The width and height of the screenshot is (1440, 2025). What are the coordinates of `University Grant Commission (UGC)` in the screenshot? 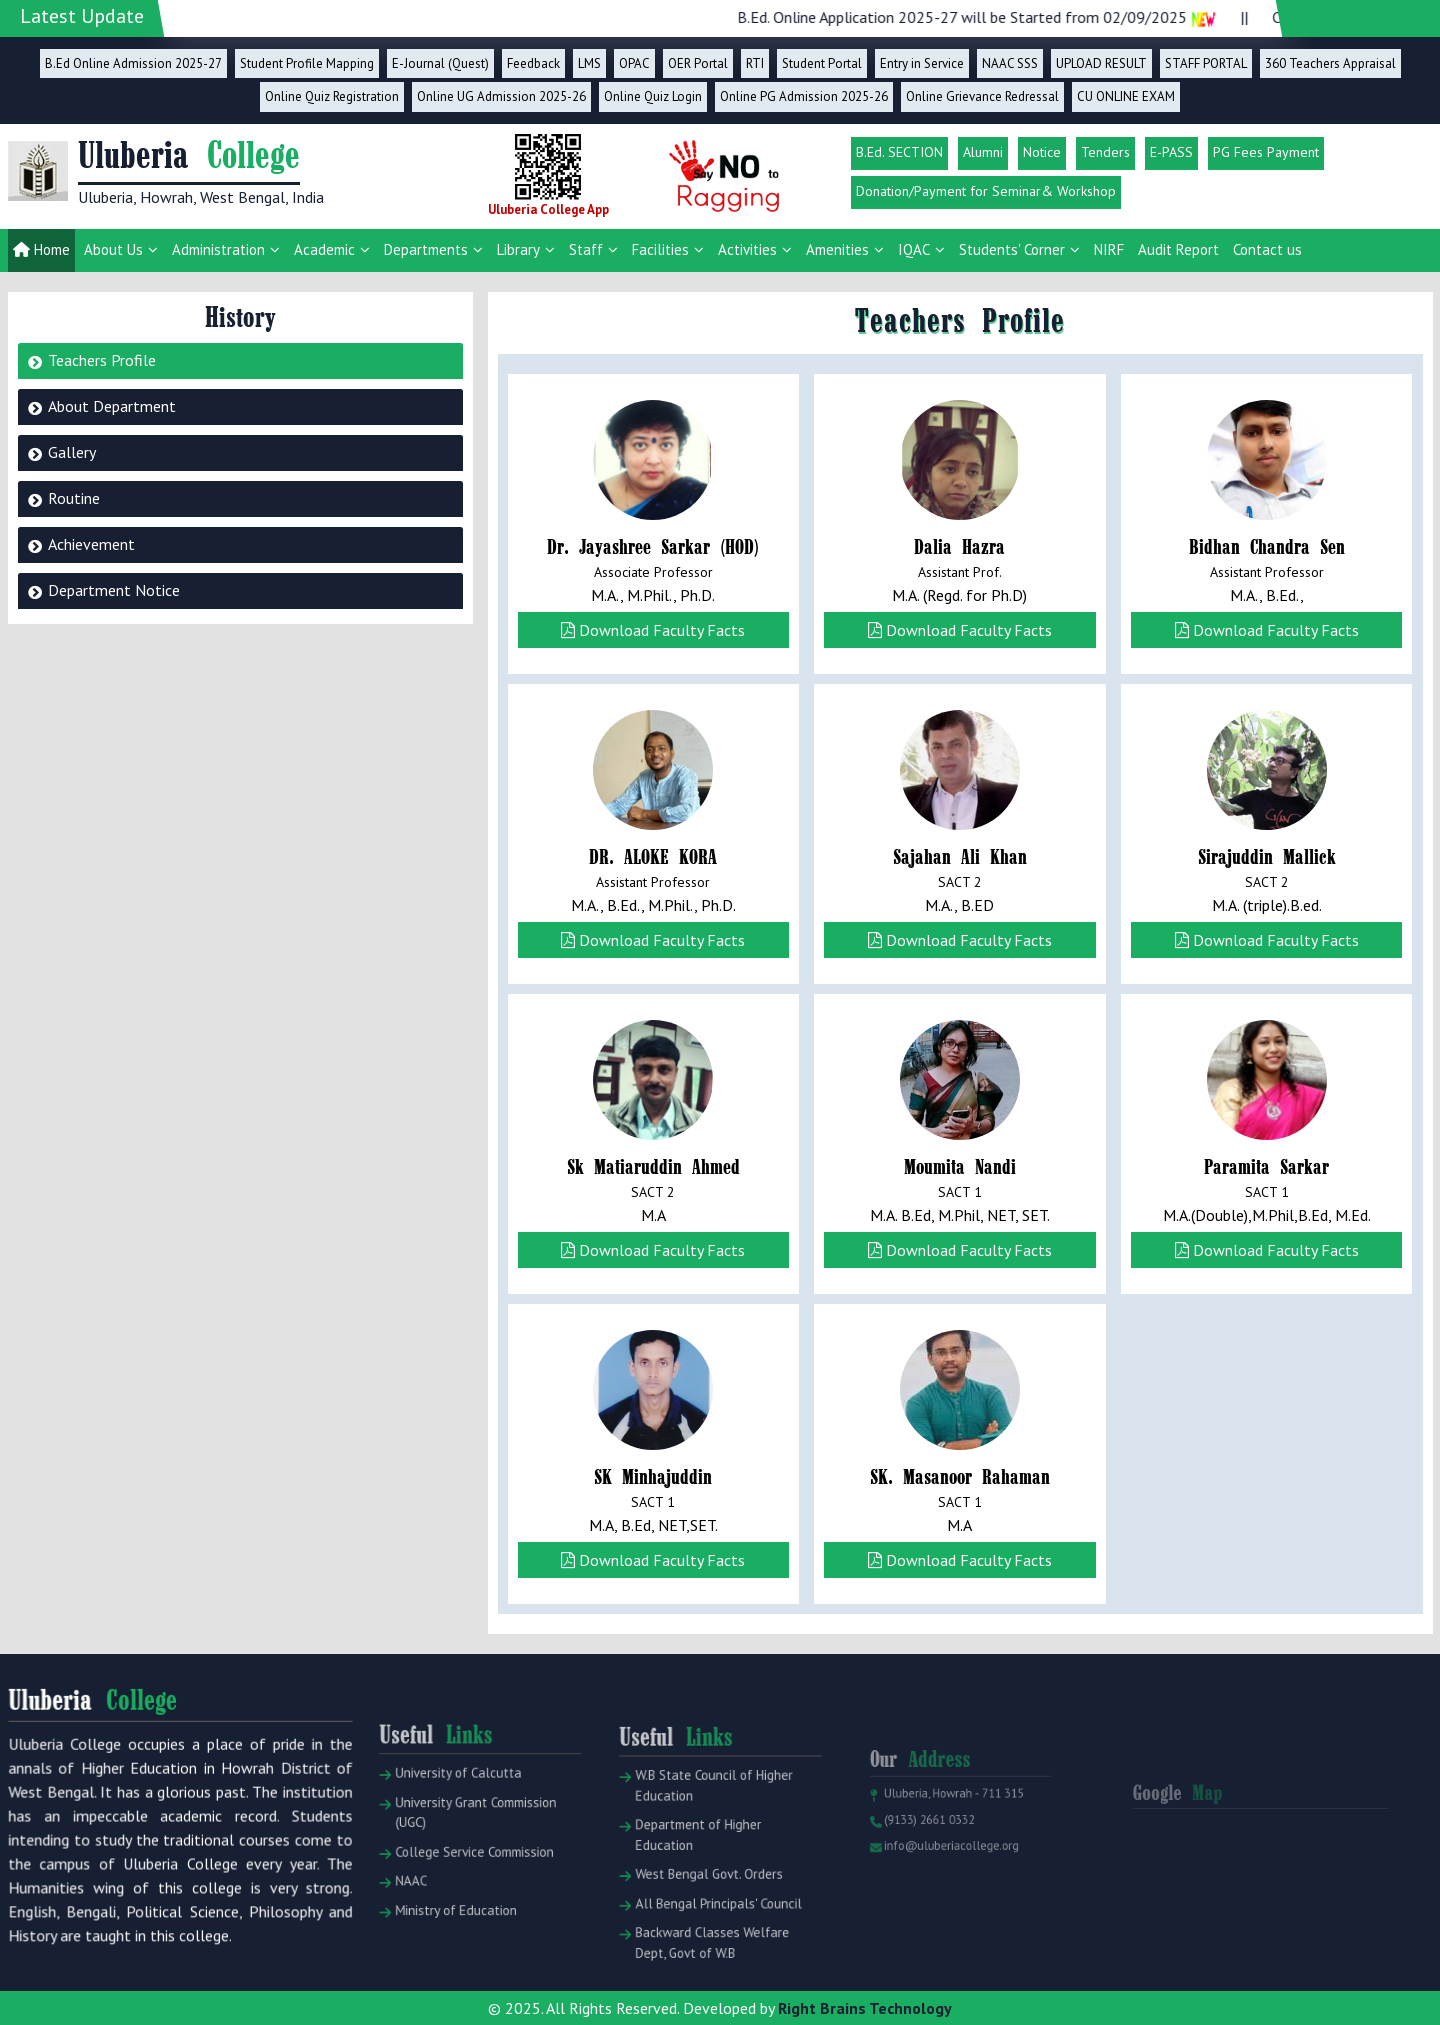 It's located at (469, 1848).